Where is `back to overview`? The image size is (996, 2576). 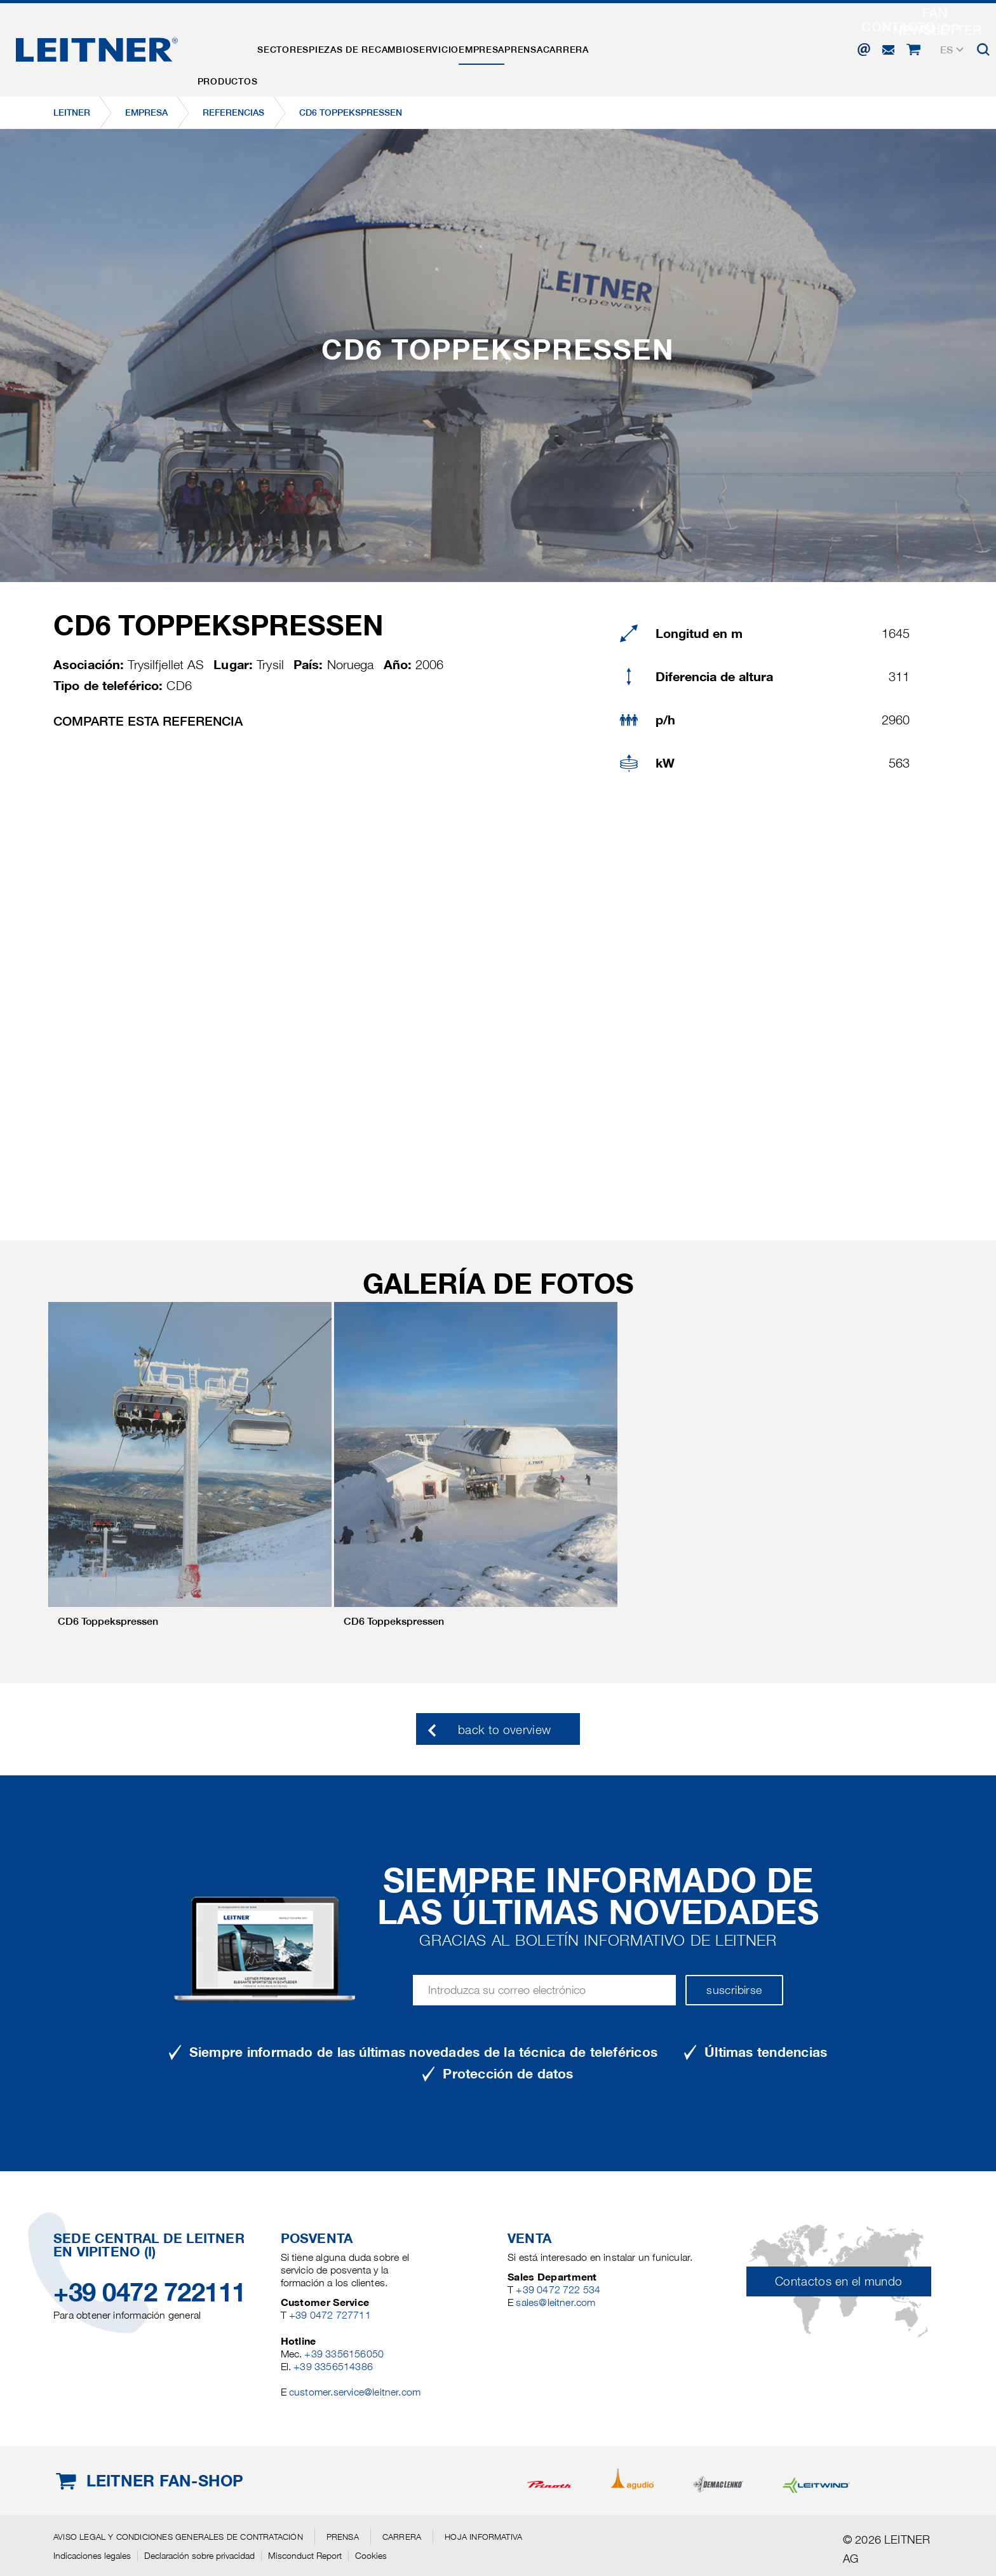 back to overview is located at coordinates (504, 1730).